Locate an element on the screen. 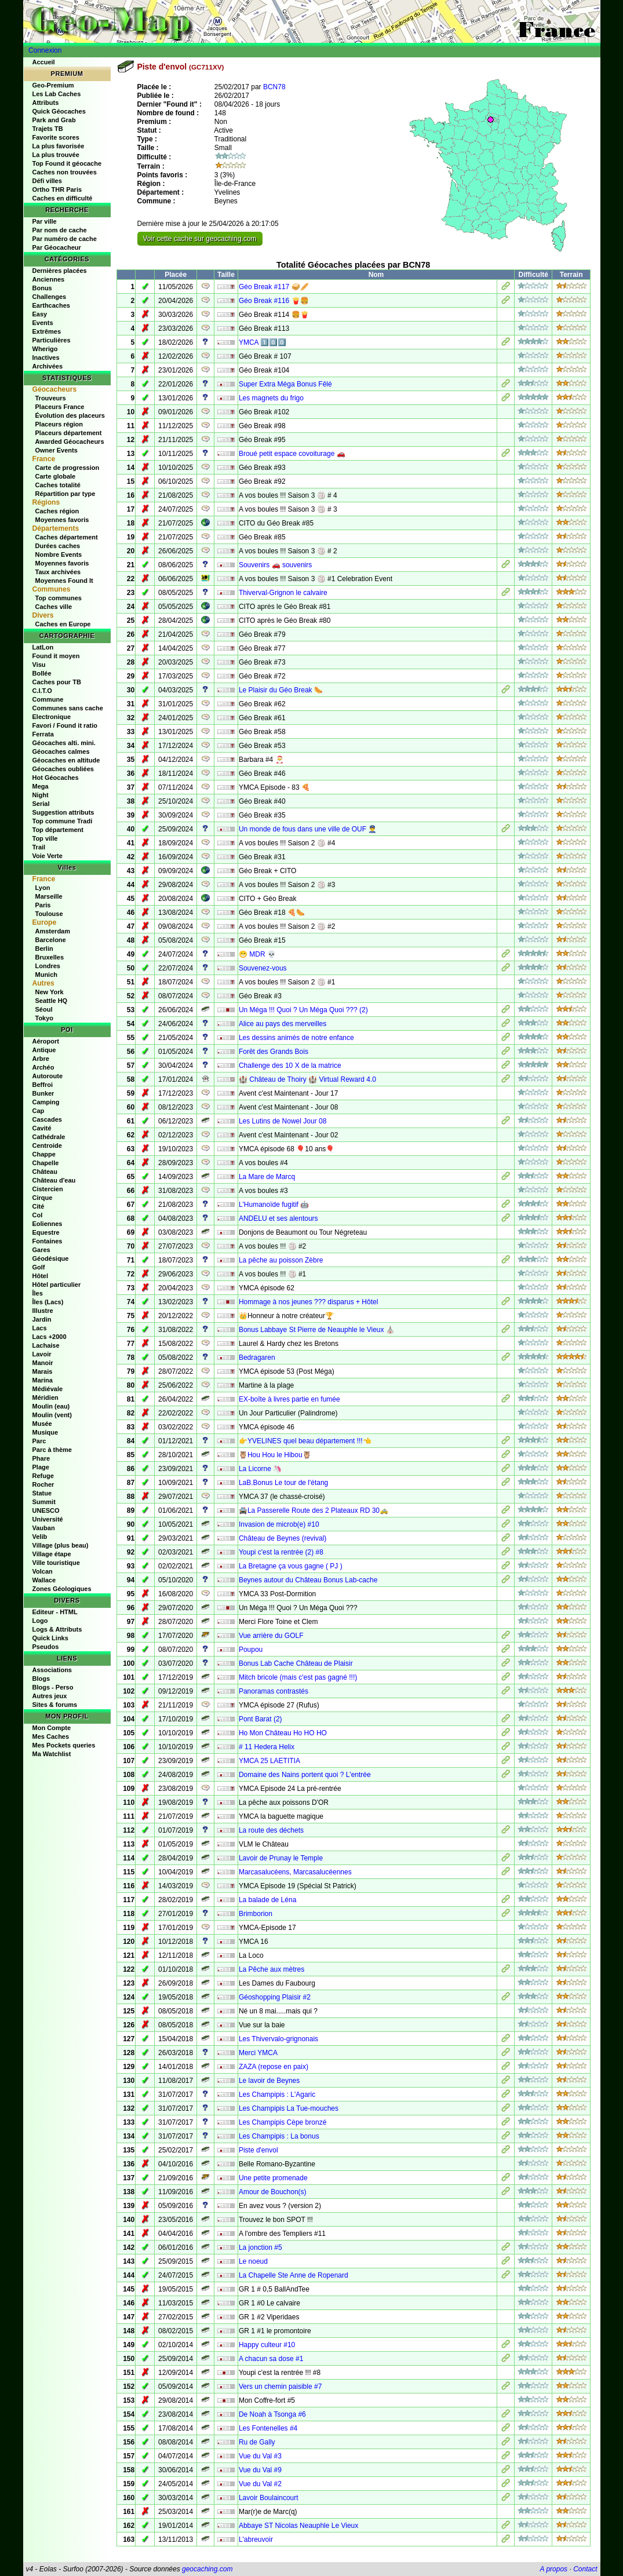  Extrêmes is located at coordinates (46, 331).